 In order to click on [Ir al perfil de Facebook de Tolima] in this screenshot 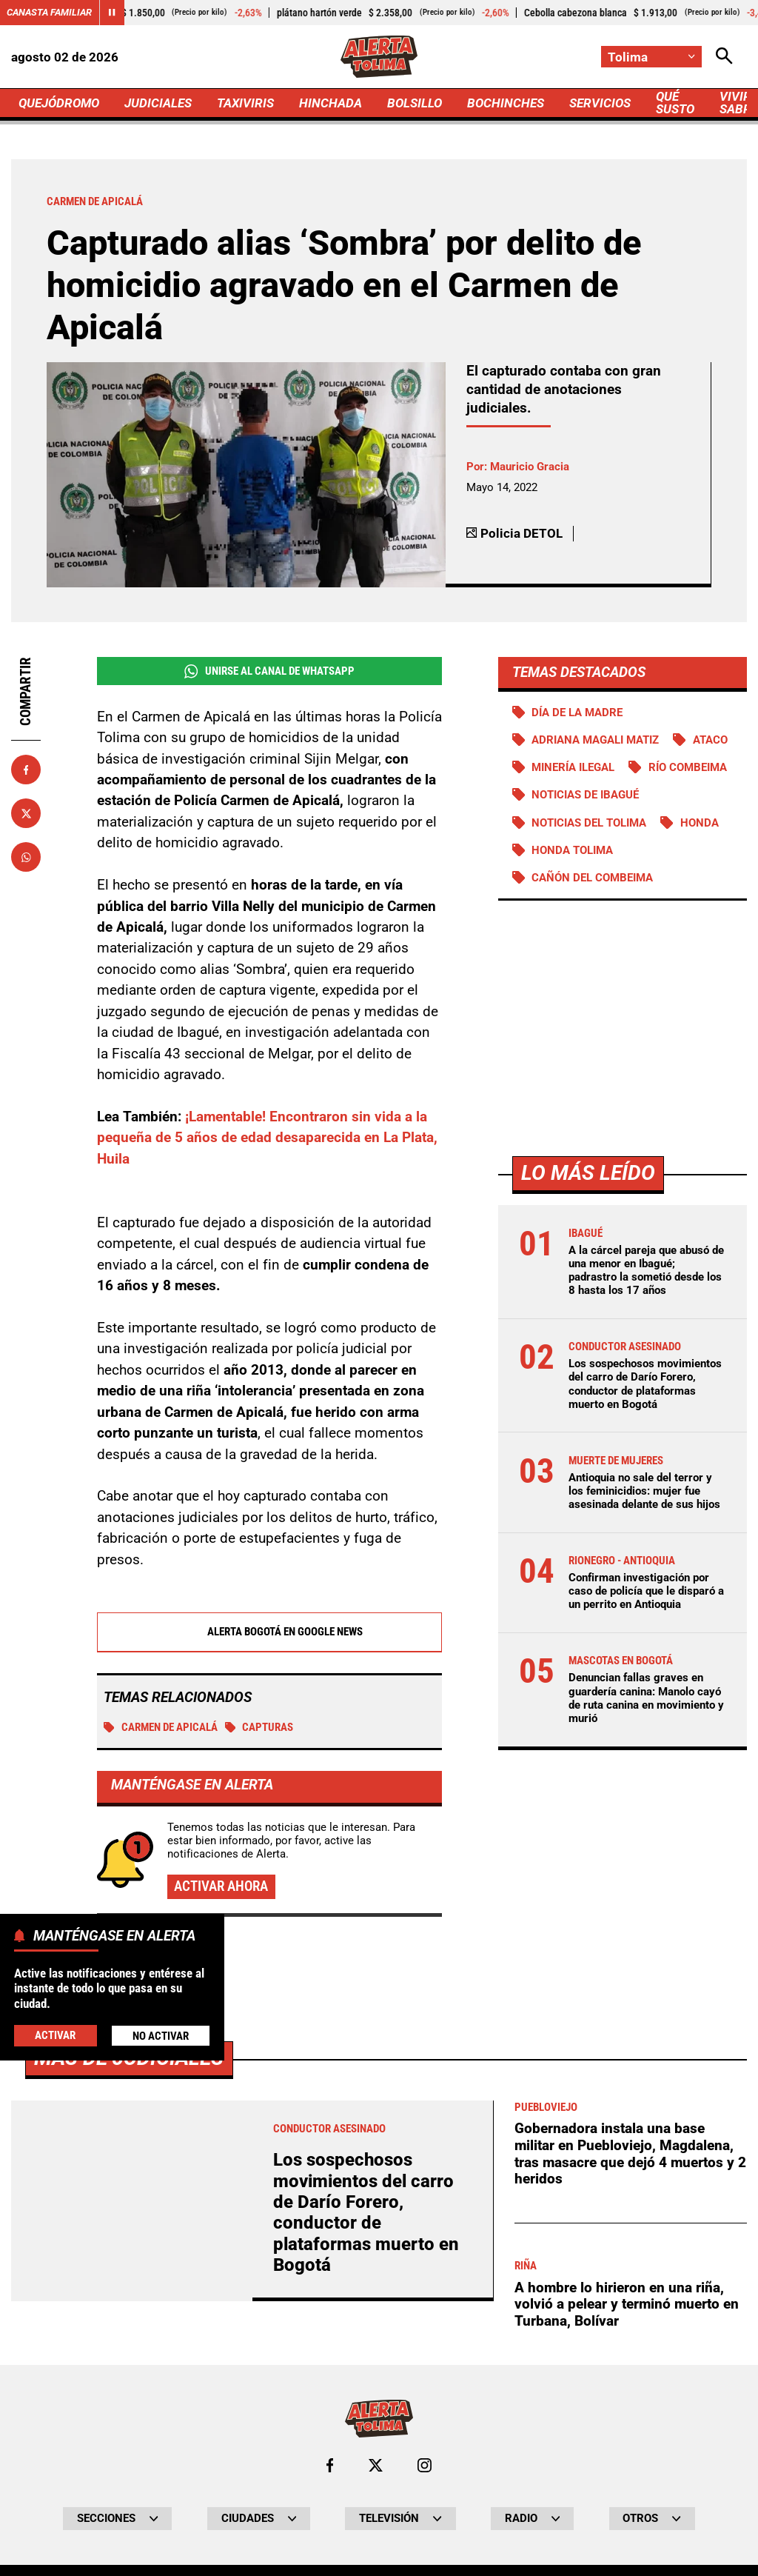, I will do `click(329, 2465)`.